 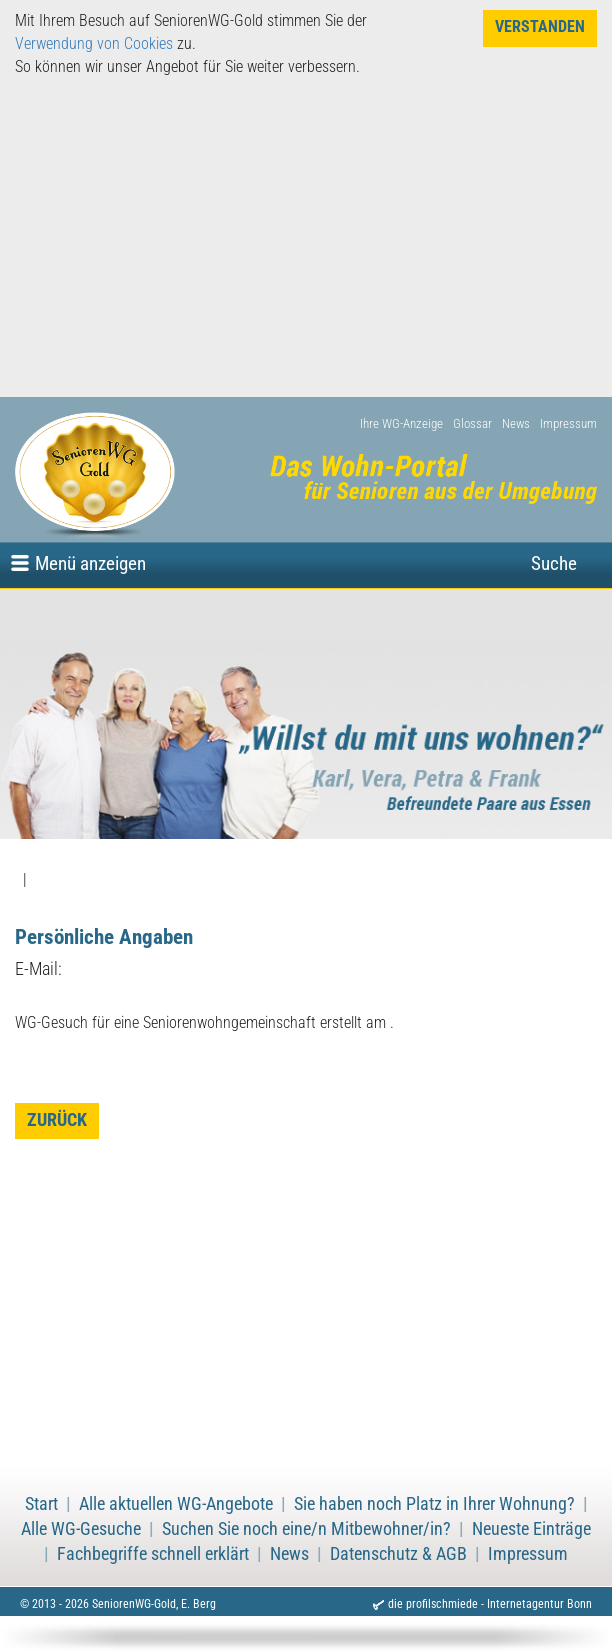 I want to click on Verwendung von Cookies, so click(x=94, y=43).